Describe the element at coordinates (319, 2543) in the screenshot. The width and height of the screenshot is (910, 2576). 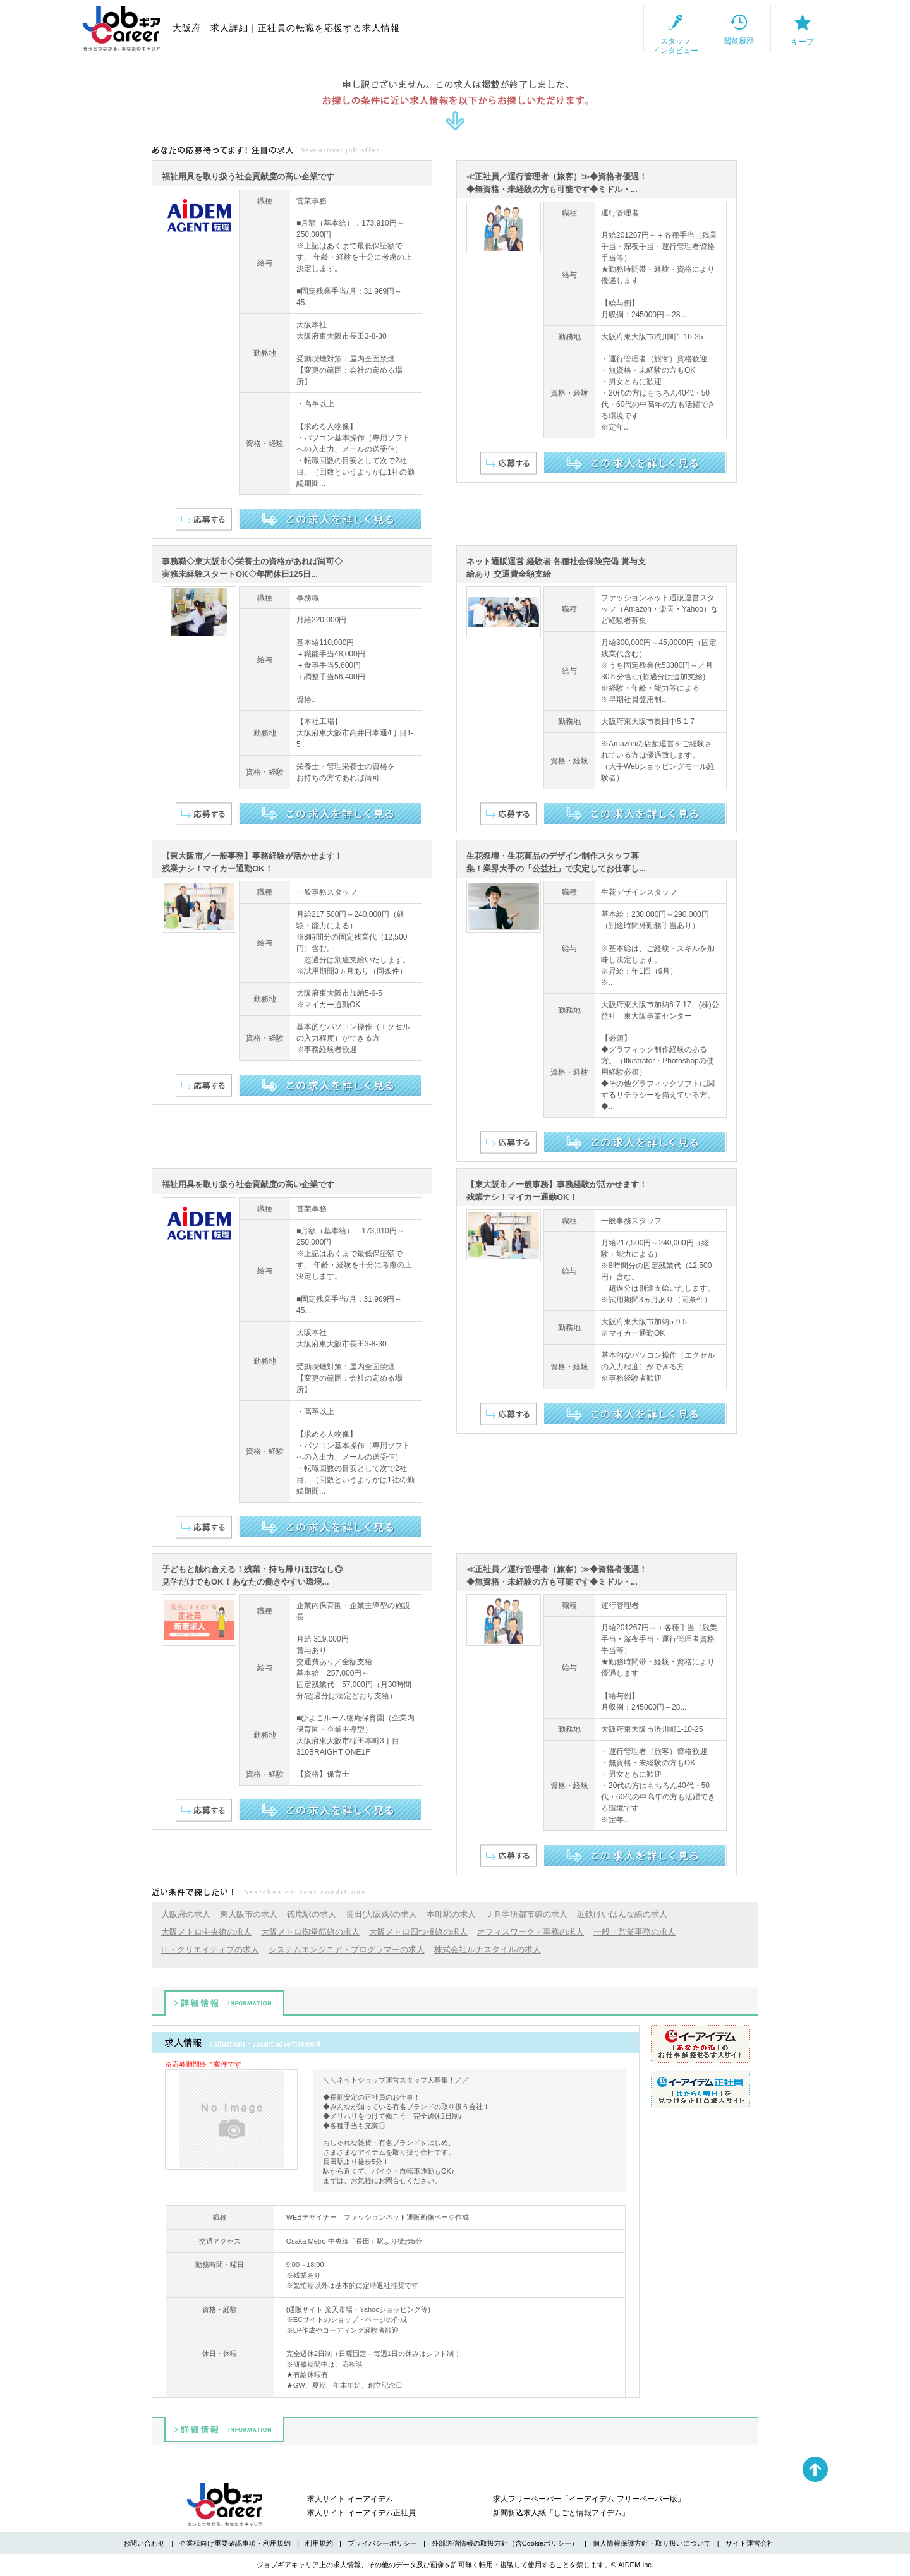
I see `利用規約` at that location.